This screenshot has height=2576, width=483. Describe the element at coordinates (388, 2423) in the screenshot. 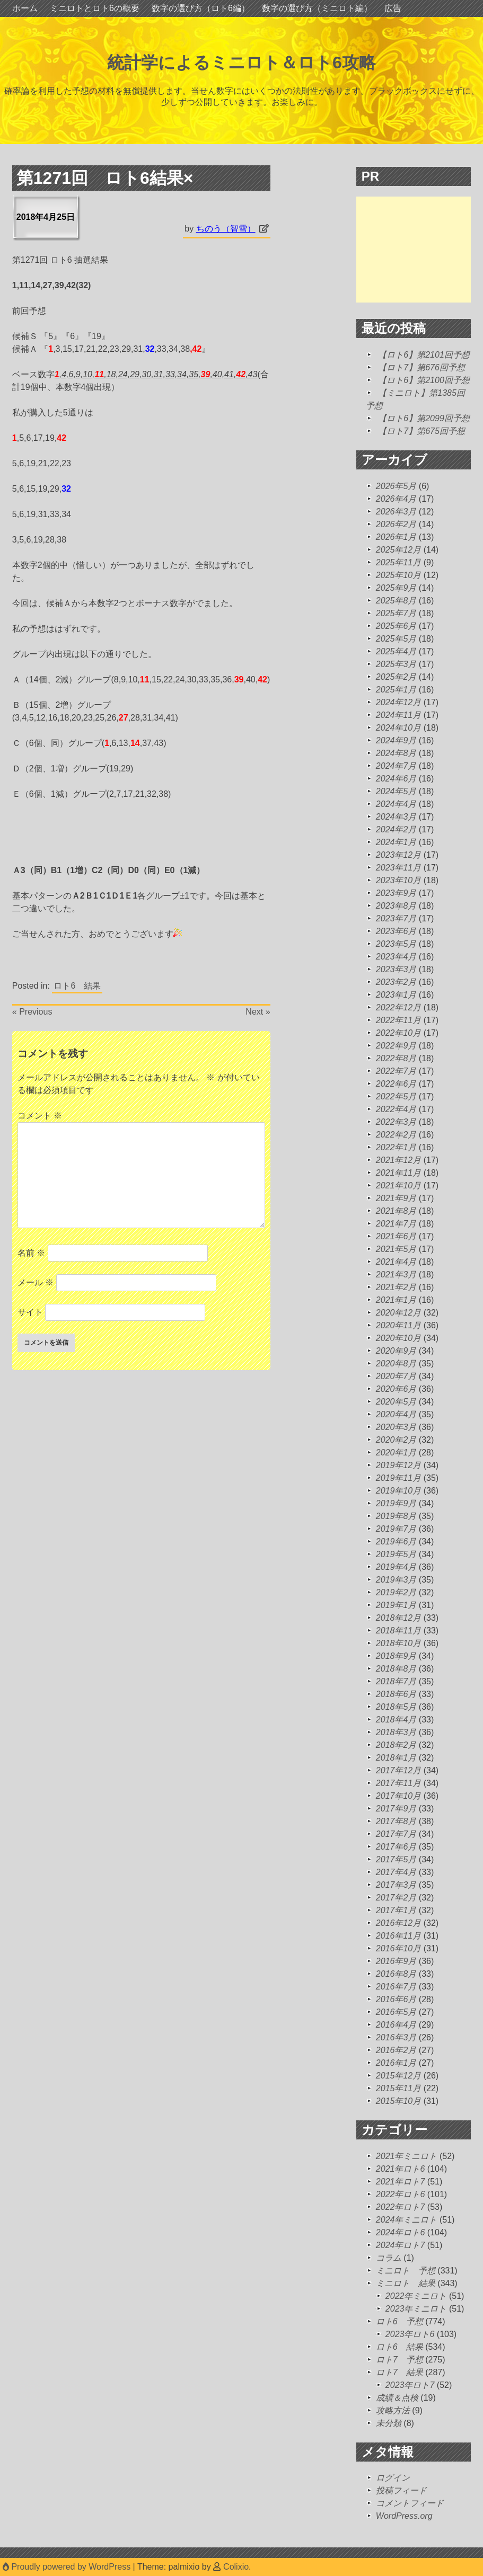

I see `未分類` at that location.